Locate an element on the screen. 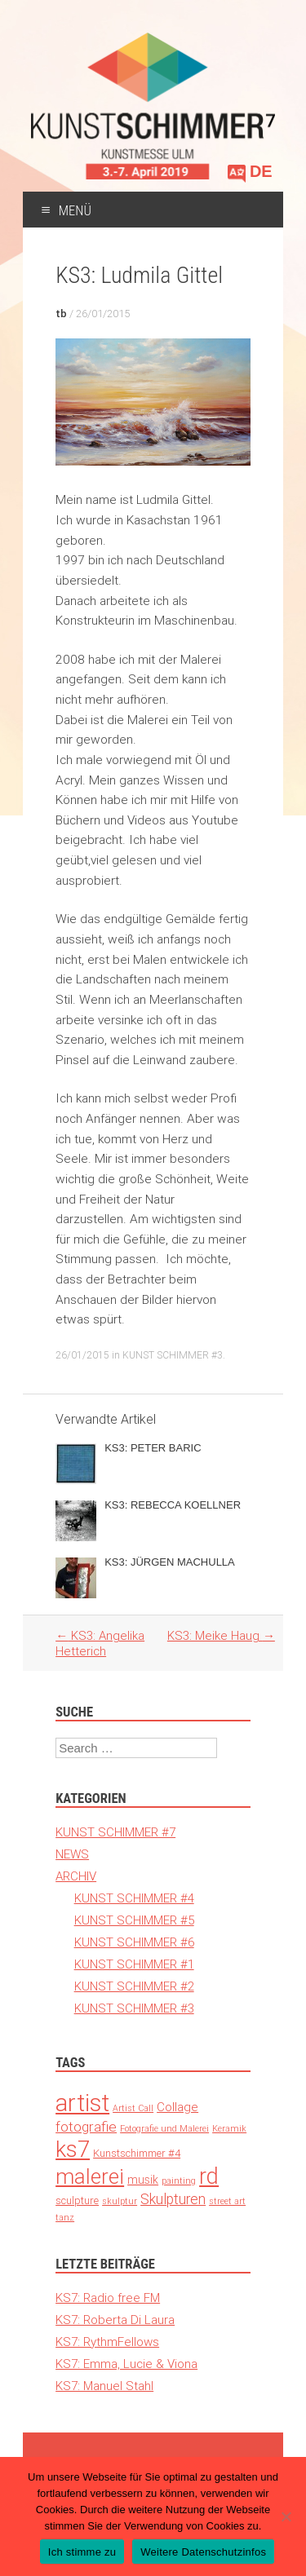 The image size is (306, 2576). KS3: JÜRGEN MACHULLA is located at coordinates (169, 1562).